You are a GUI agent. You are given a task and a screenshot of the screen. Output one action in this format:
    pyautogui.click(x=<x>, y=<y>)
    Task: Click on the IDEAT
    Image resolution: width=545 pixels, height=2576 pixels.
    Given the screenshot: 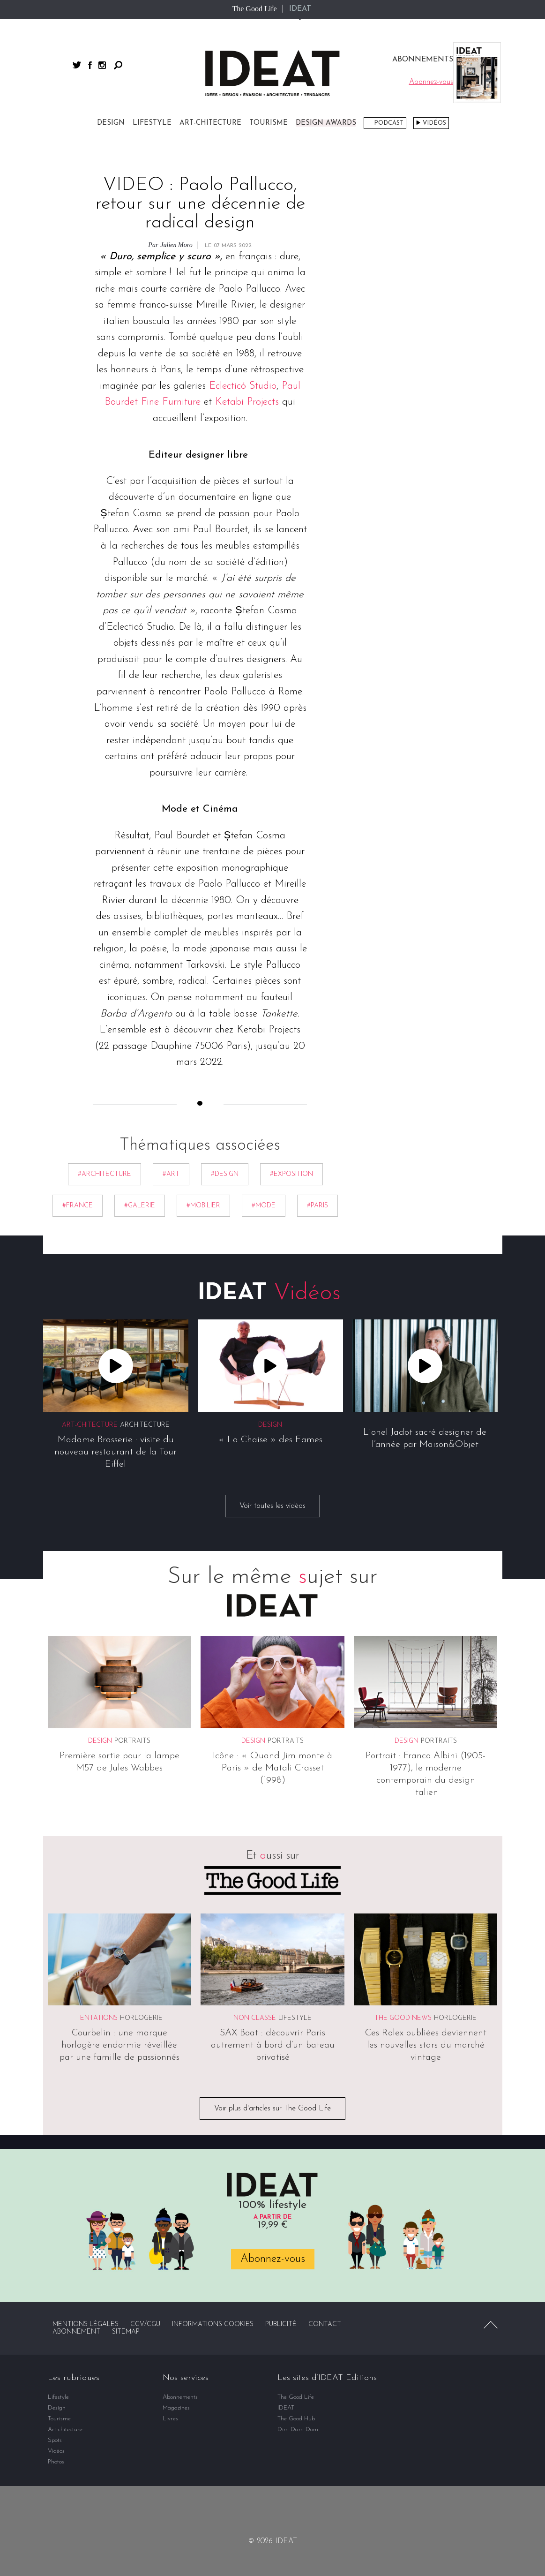 What is the action you would take?
    pyautogui.click(x=300, y=9)
    